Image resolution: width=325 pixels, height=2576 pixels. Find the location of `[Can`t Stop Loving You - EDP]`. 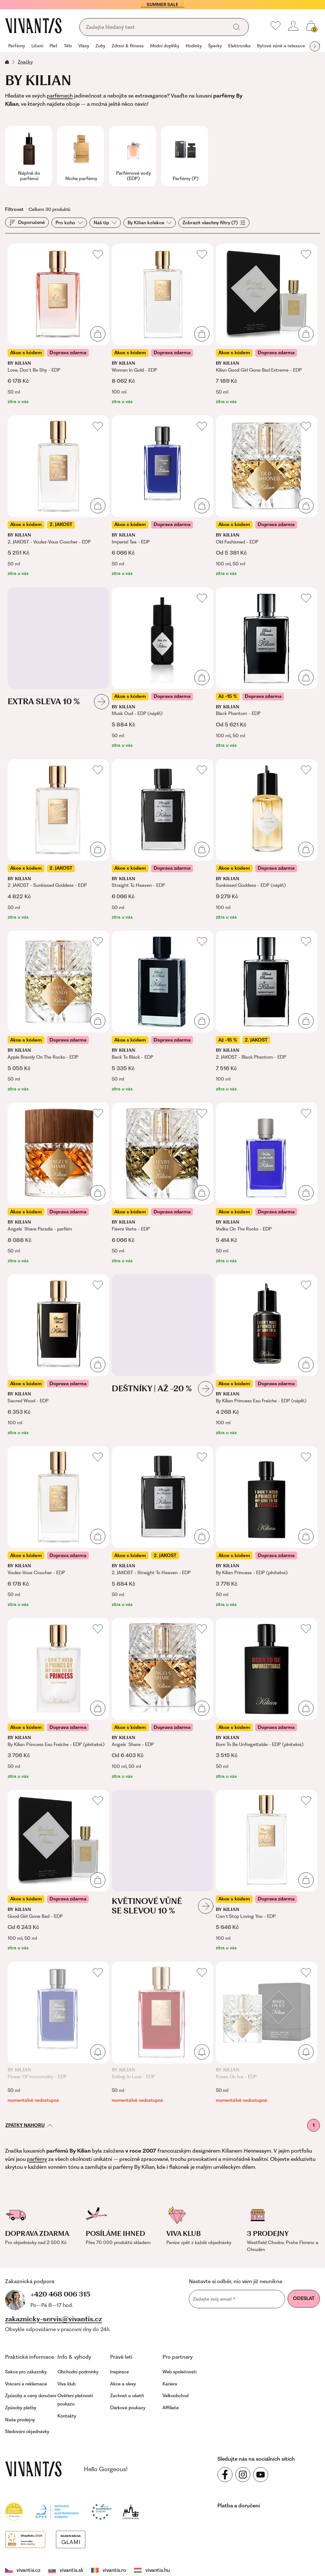

[Can`t Stop Loving You - EDP] is located at coordinates (266, 1871).